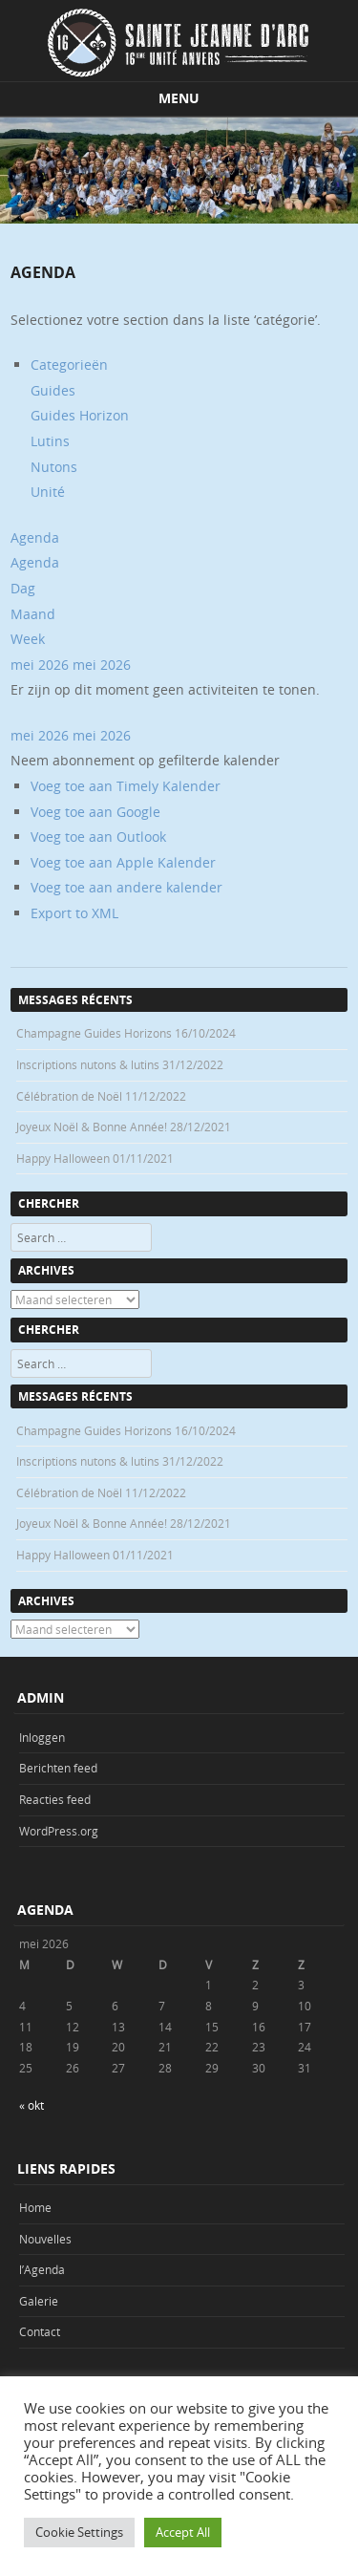  What do you see at coordinates (35, 2207) in the screenshot?
I see `Home` at bounding box center [35, 2207].